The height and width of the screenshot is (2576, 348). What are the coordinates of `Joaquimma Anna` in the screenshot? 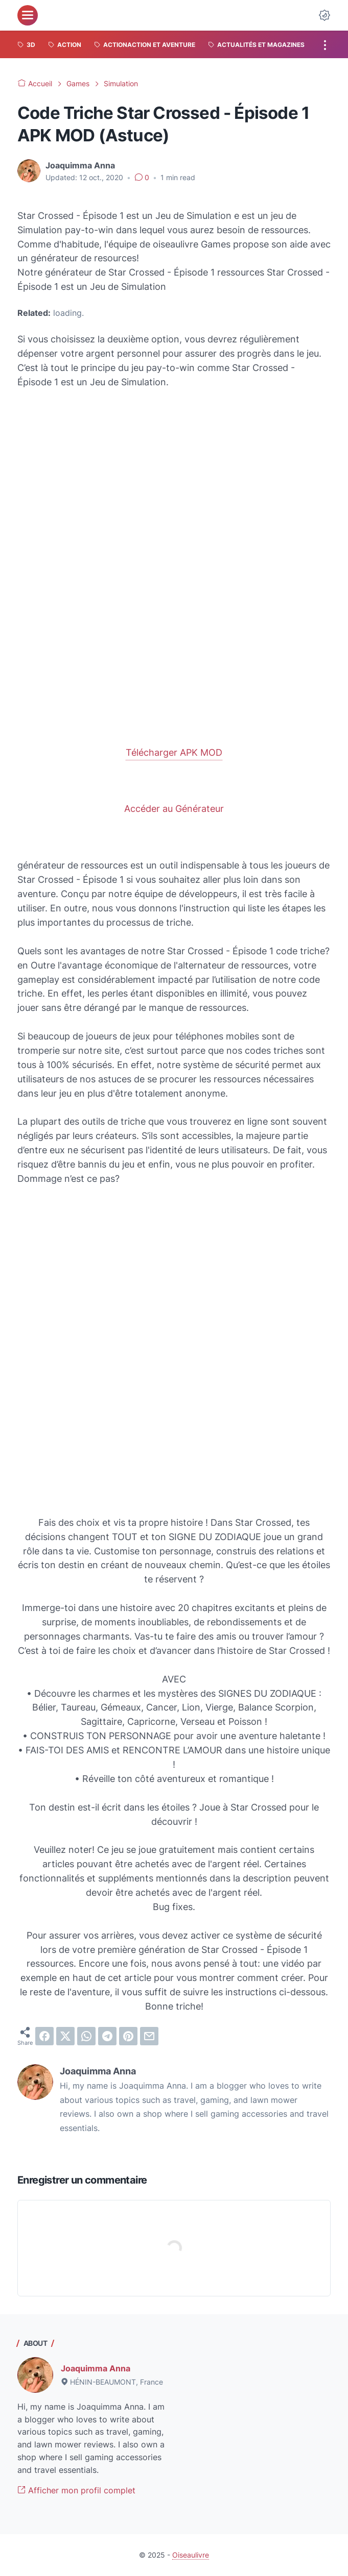 It's located at (95, 2368).